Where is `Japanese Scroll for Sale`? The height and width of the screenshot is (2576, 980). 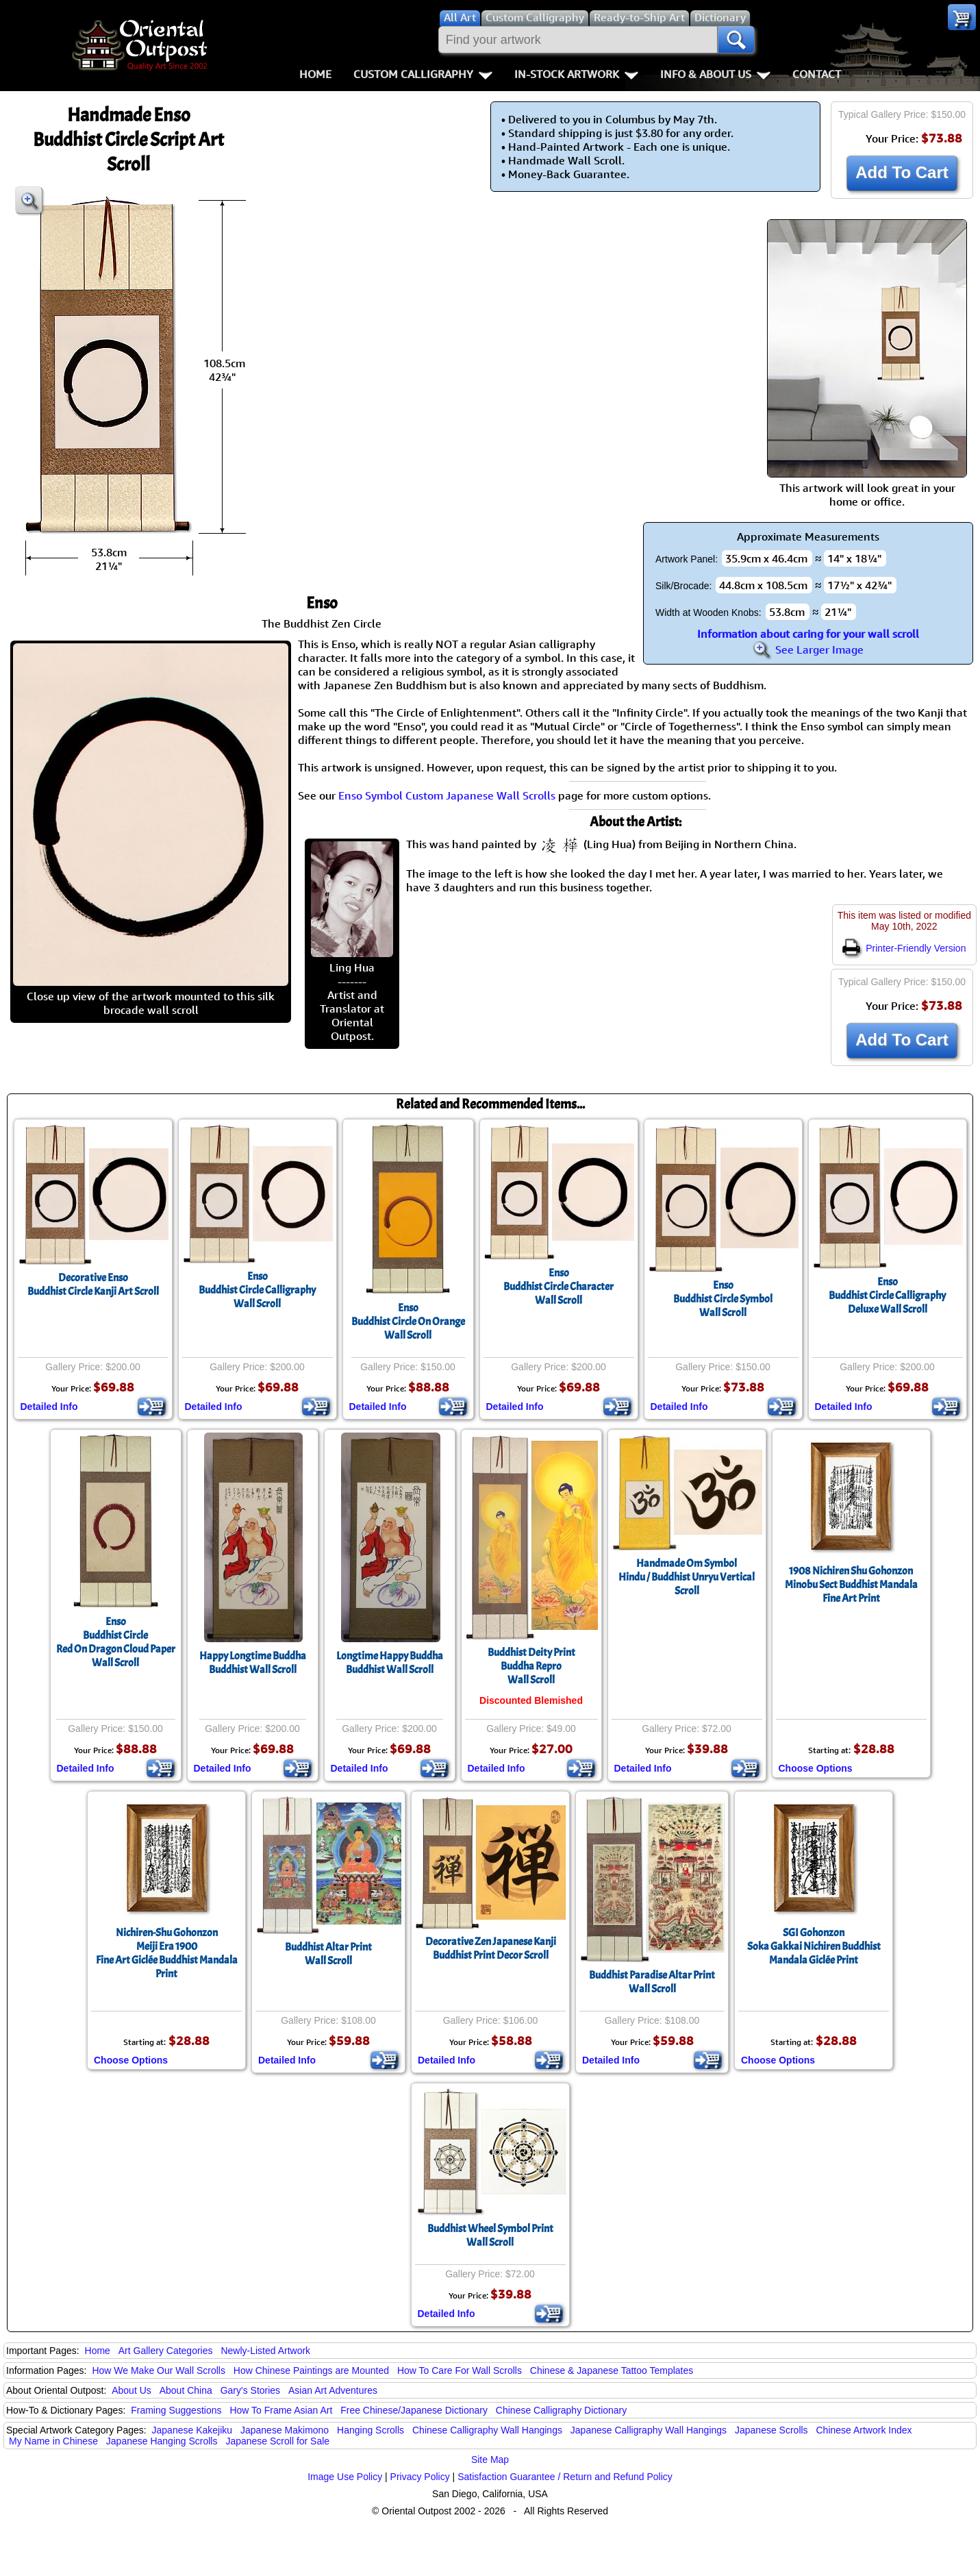 Japanese Scroll for Sale is located at coordinates (277, 2441).